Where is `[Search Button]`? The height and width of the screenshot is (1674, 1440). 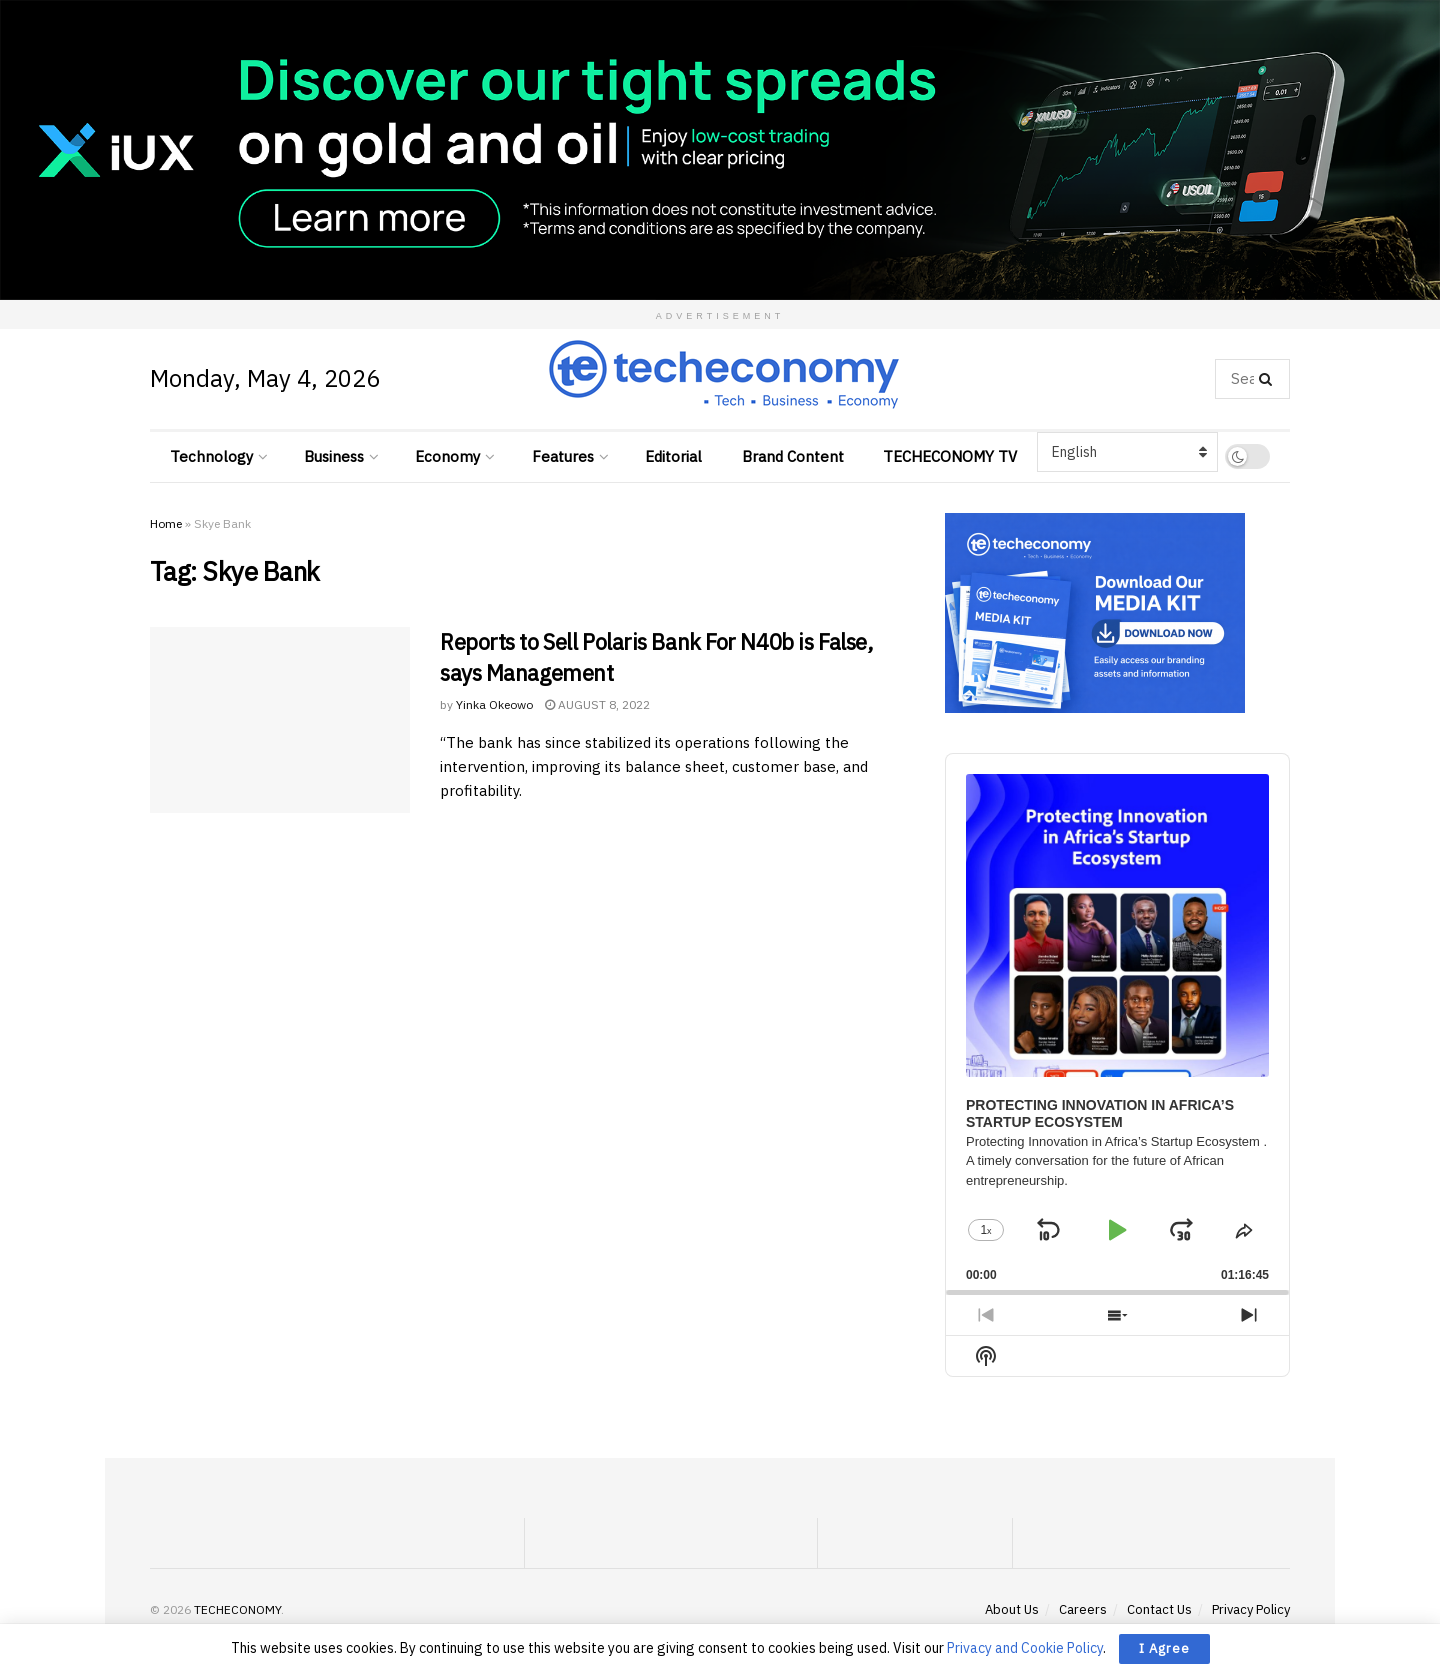
[Search Button] is located at coordinates (1269, 379).